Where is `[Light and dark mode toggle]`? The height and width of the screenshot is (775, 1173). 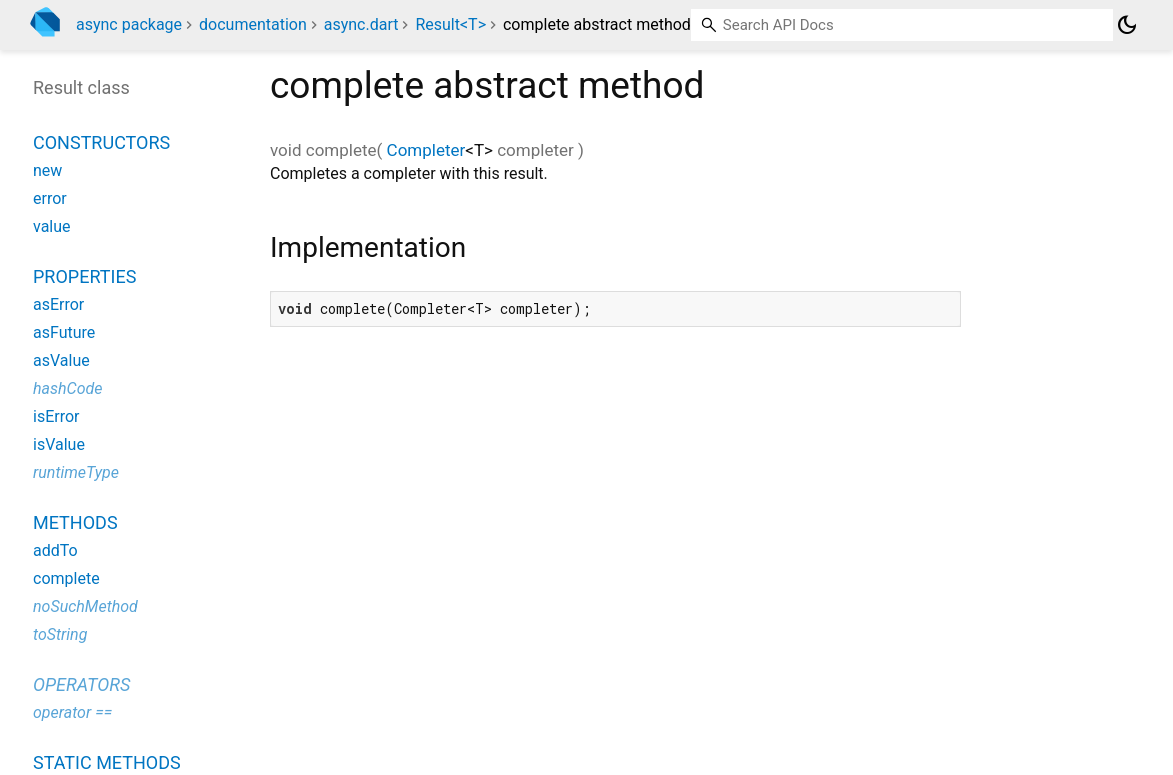
[Light and dark mode toggle] is located at coordinates (1127, 25).